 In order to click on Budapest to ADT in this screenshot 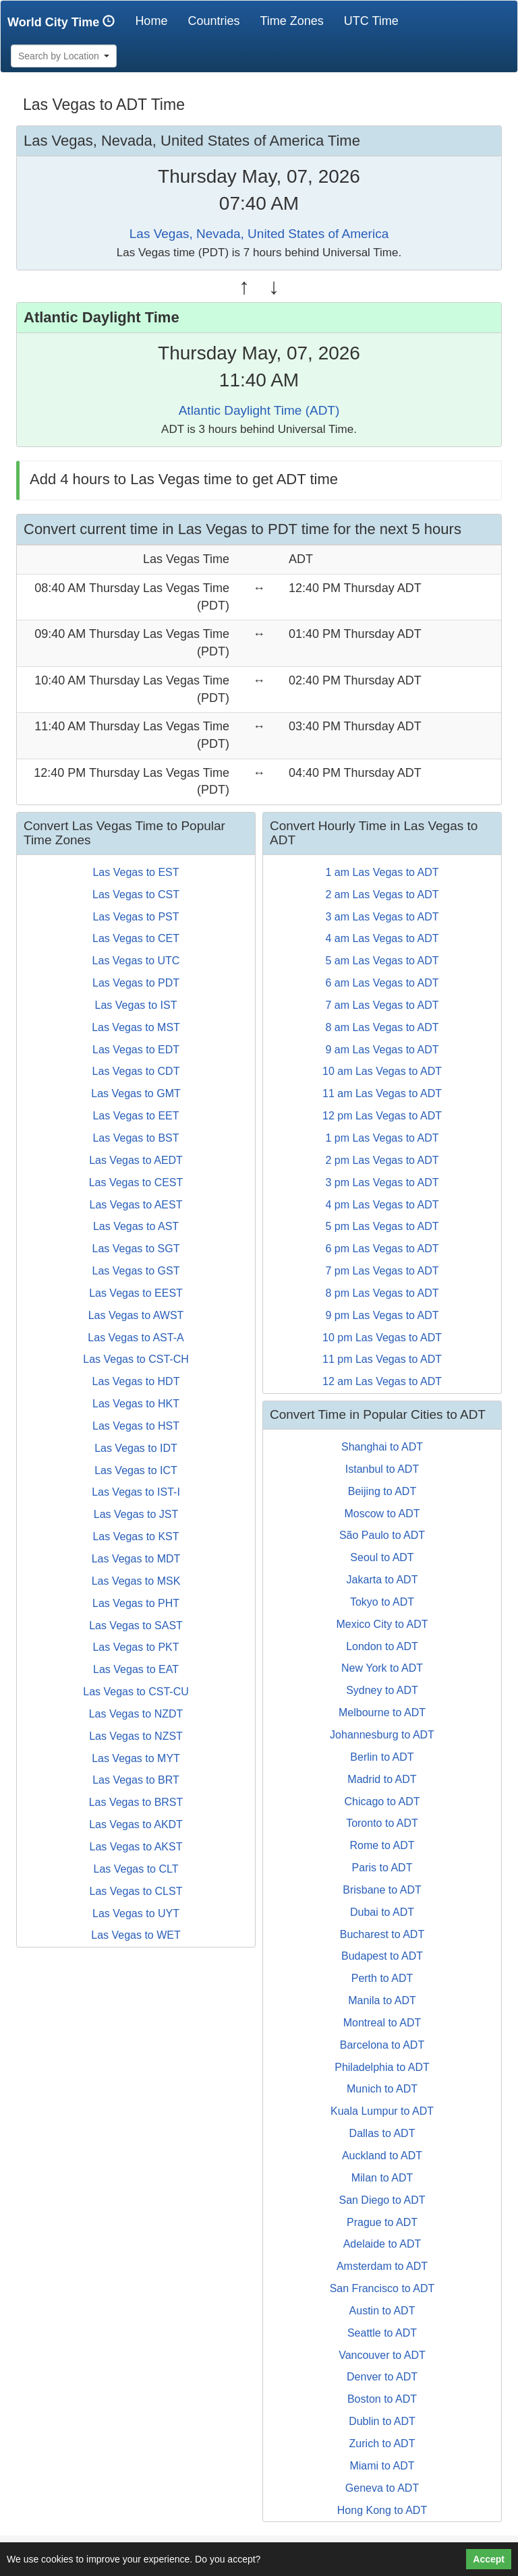, I will do `click(382, 1956)`.